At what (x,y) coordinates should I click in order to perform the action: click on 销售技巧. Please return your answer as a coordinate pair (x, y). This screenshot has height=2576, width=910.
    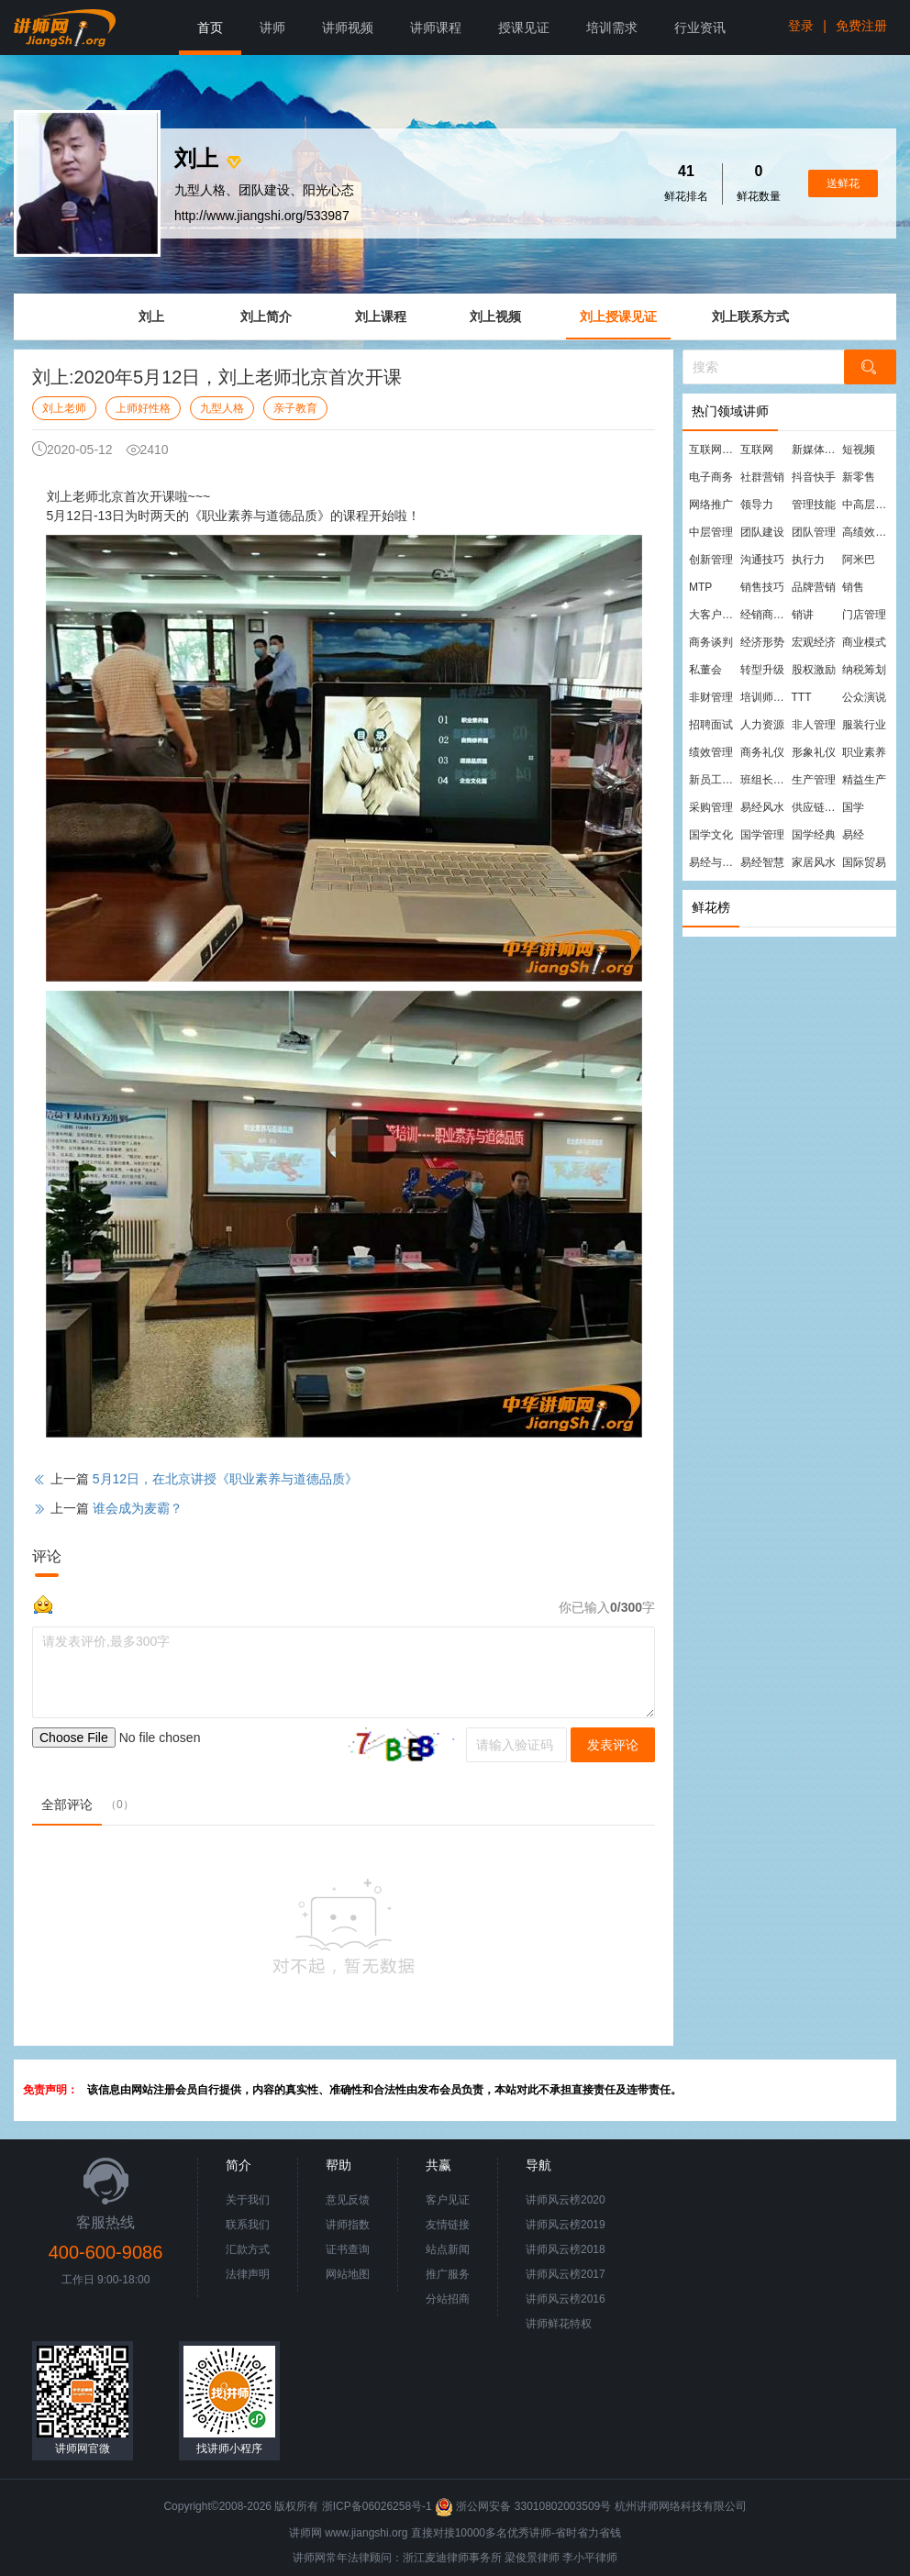
    Looking at the image, I should click on (762, 587).